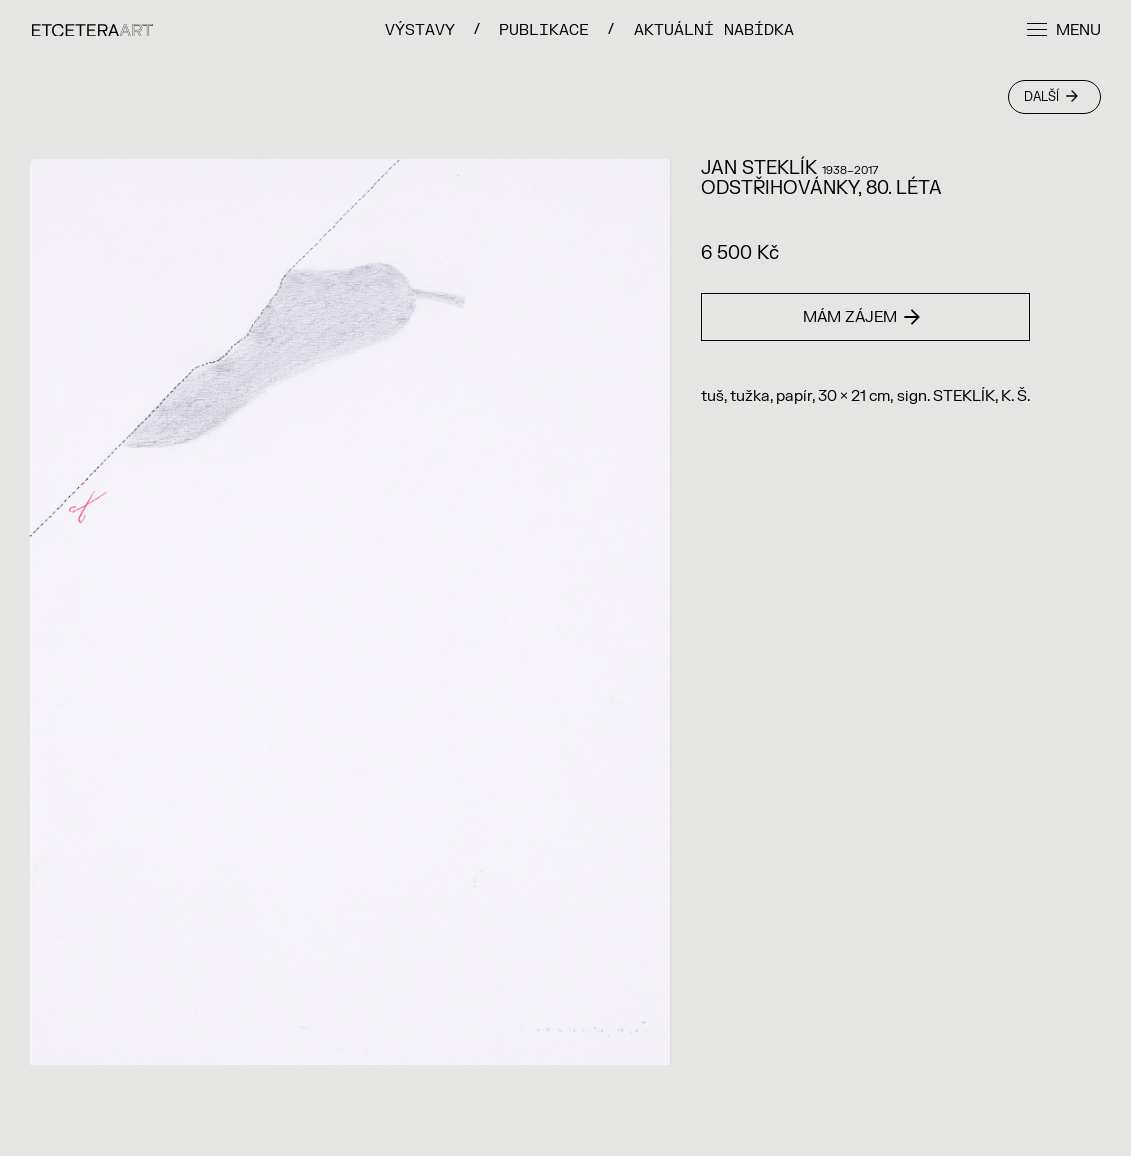  I want to click on VÝSTAVY, so click(420, 29).